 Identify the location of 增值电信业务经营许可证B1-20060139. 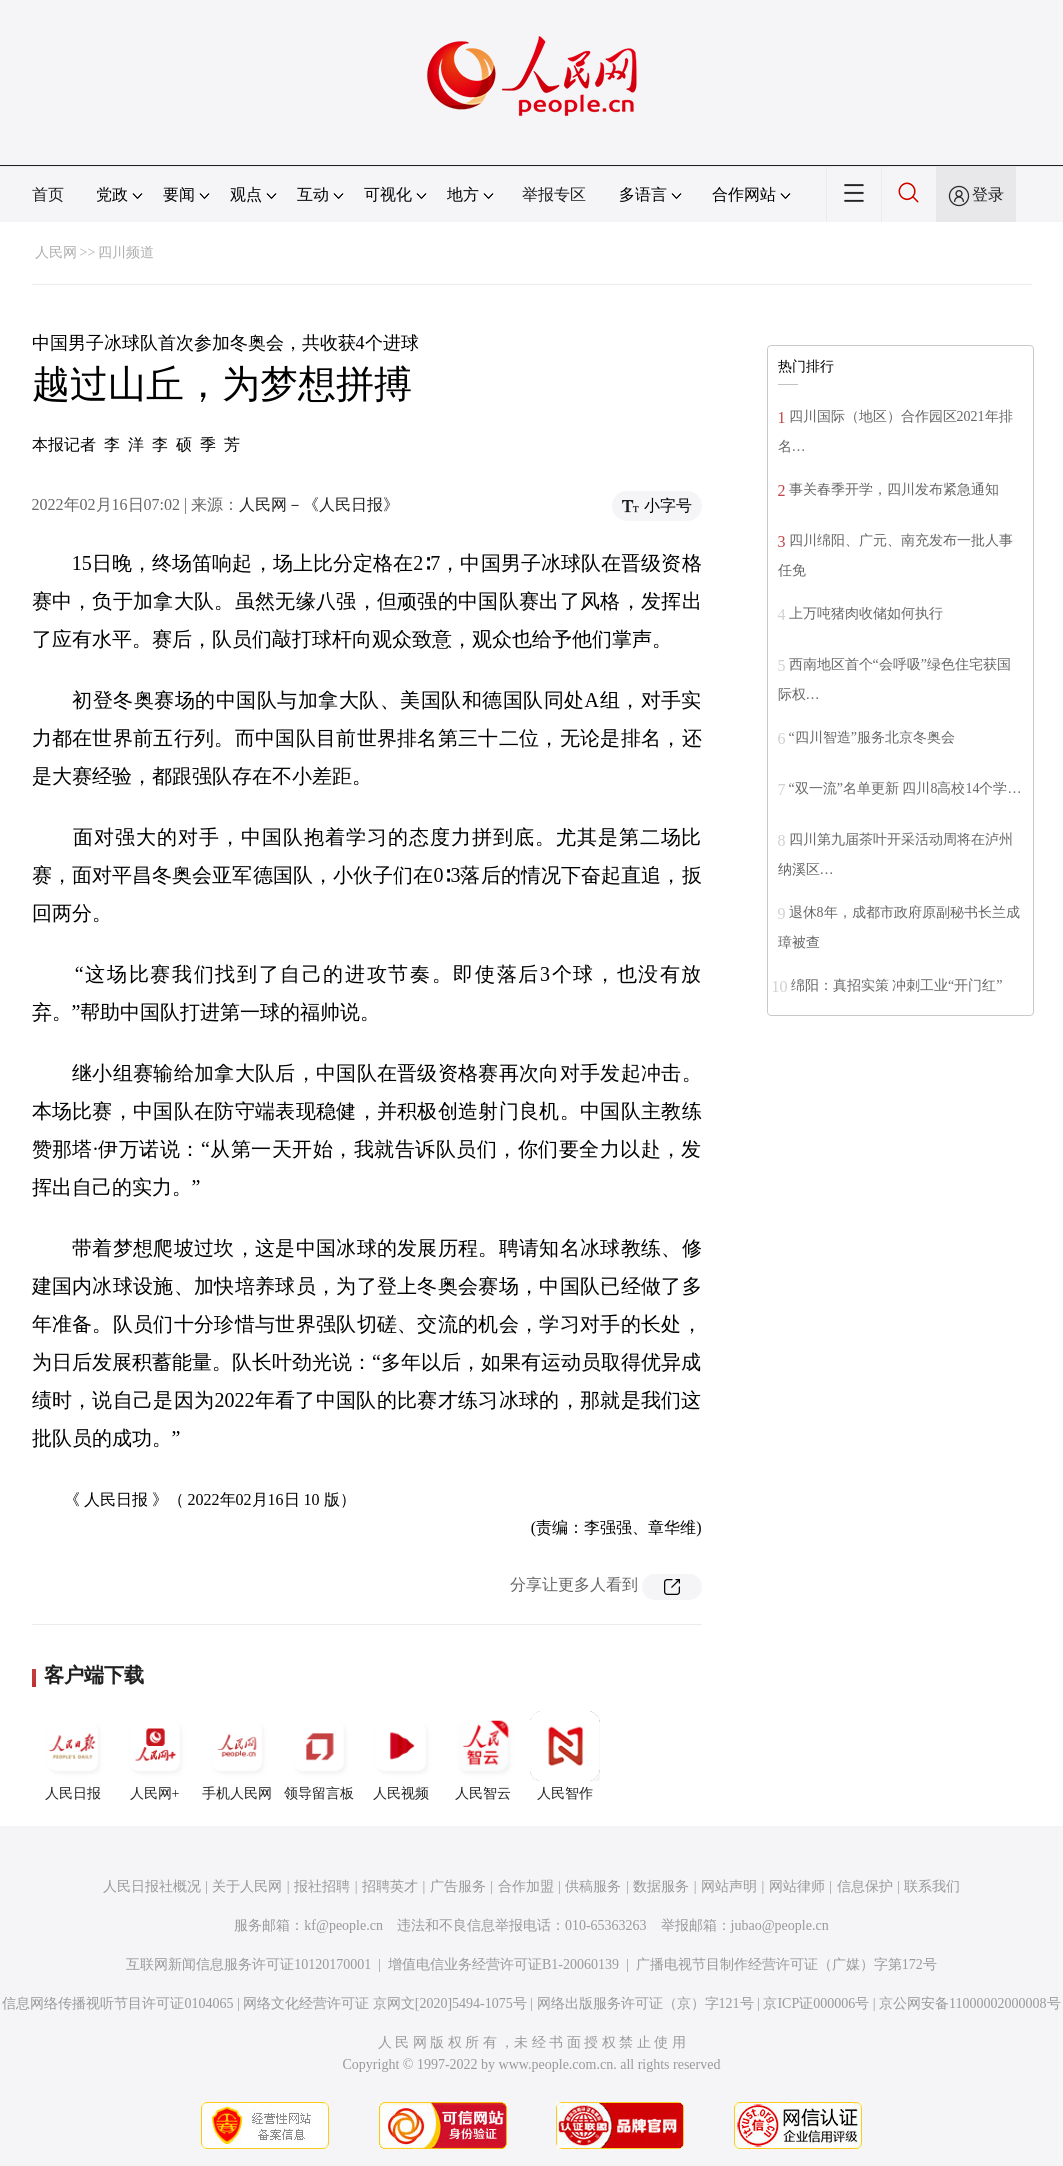
(503, 1964).